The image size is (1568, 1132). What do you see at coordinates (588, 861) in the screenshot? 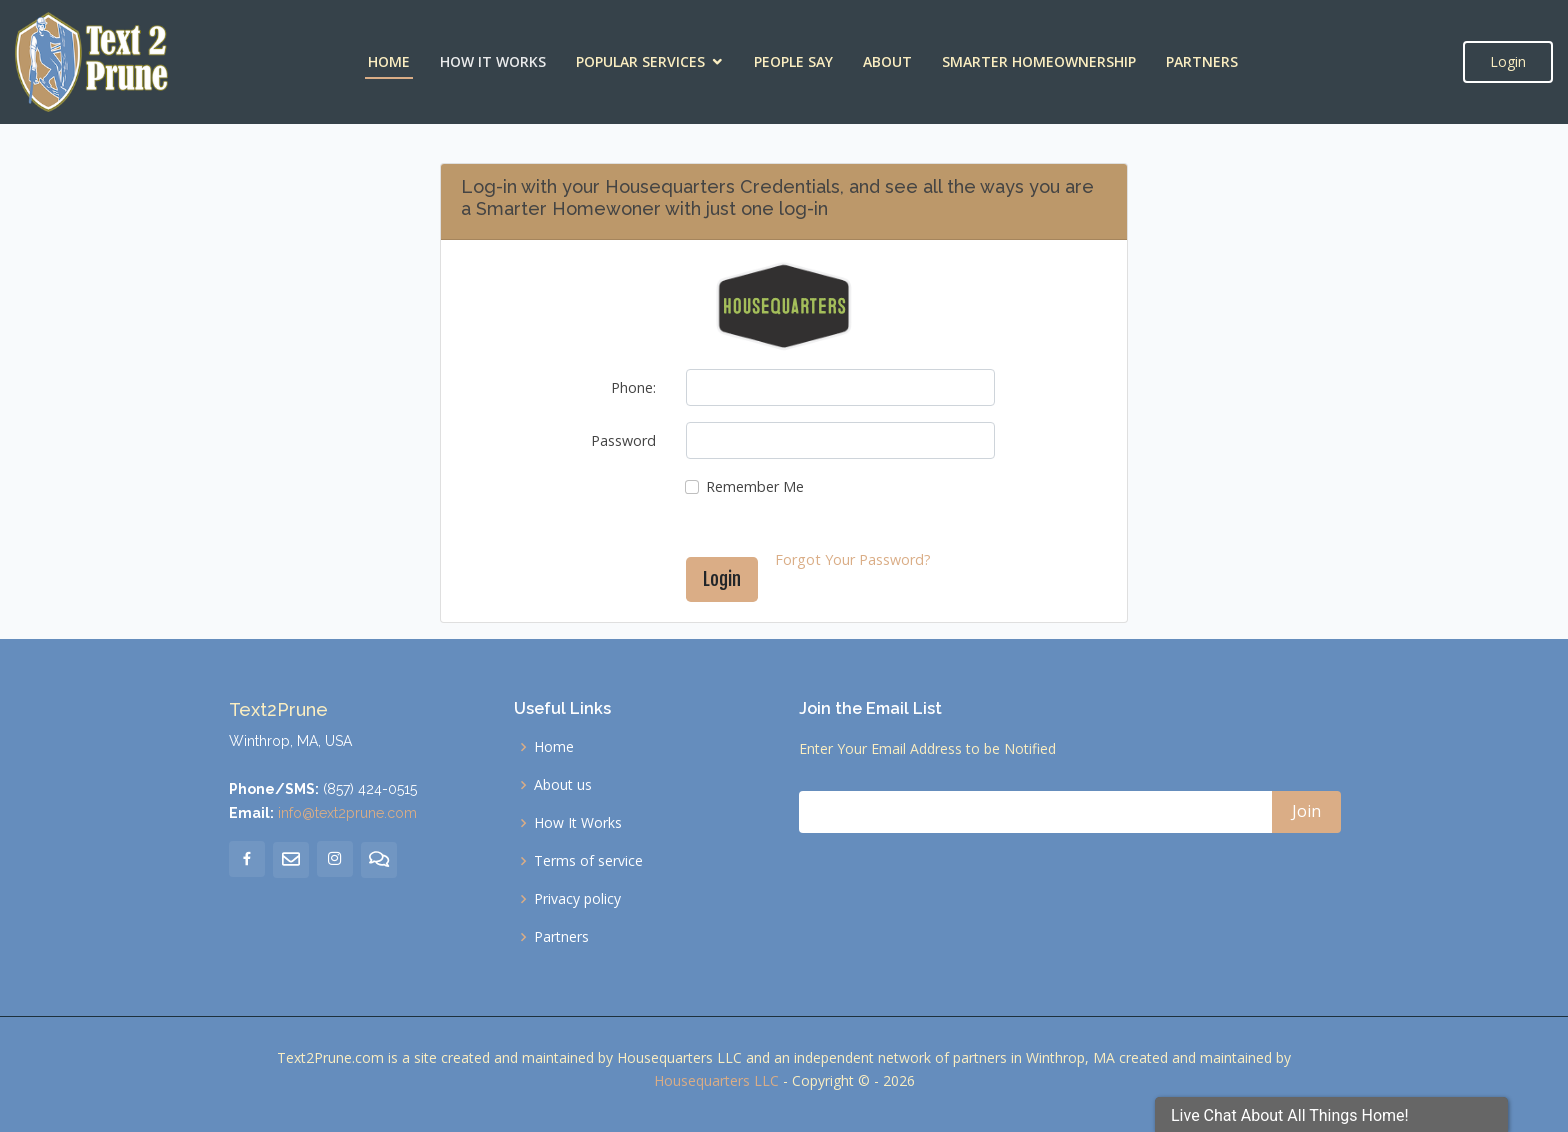
I see `Terms of service` at bounding box center [588, 861].